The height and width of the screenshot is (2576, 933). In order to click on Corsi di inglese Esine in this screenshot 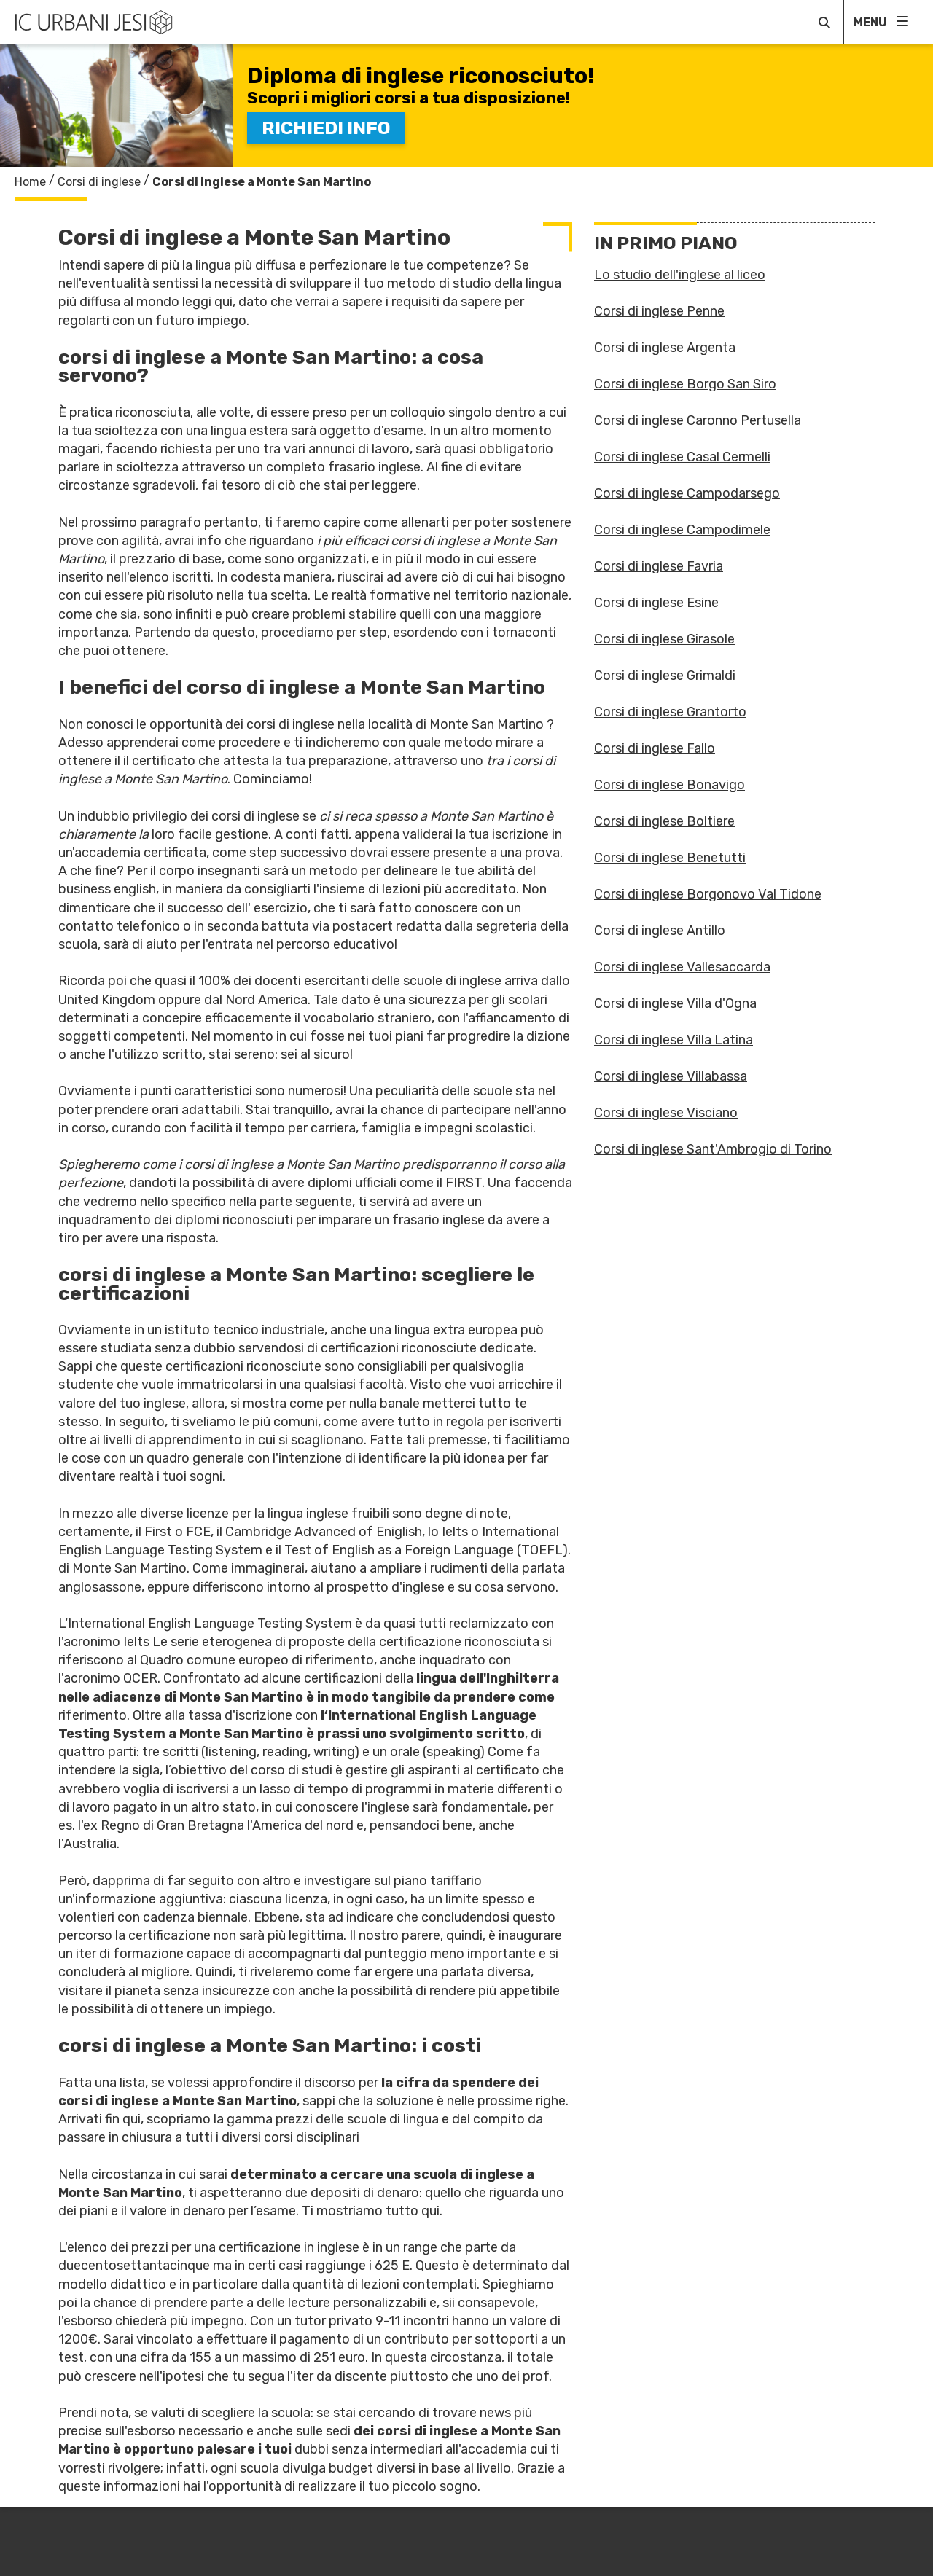, I will do `click(656, 602)`.